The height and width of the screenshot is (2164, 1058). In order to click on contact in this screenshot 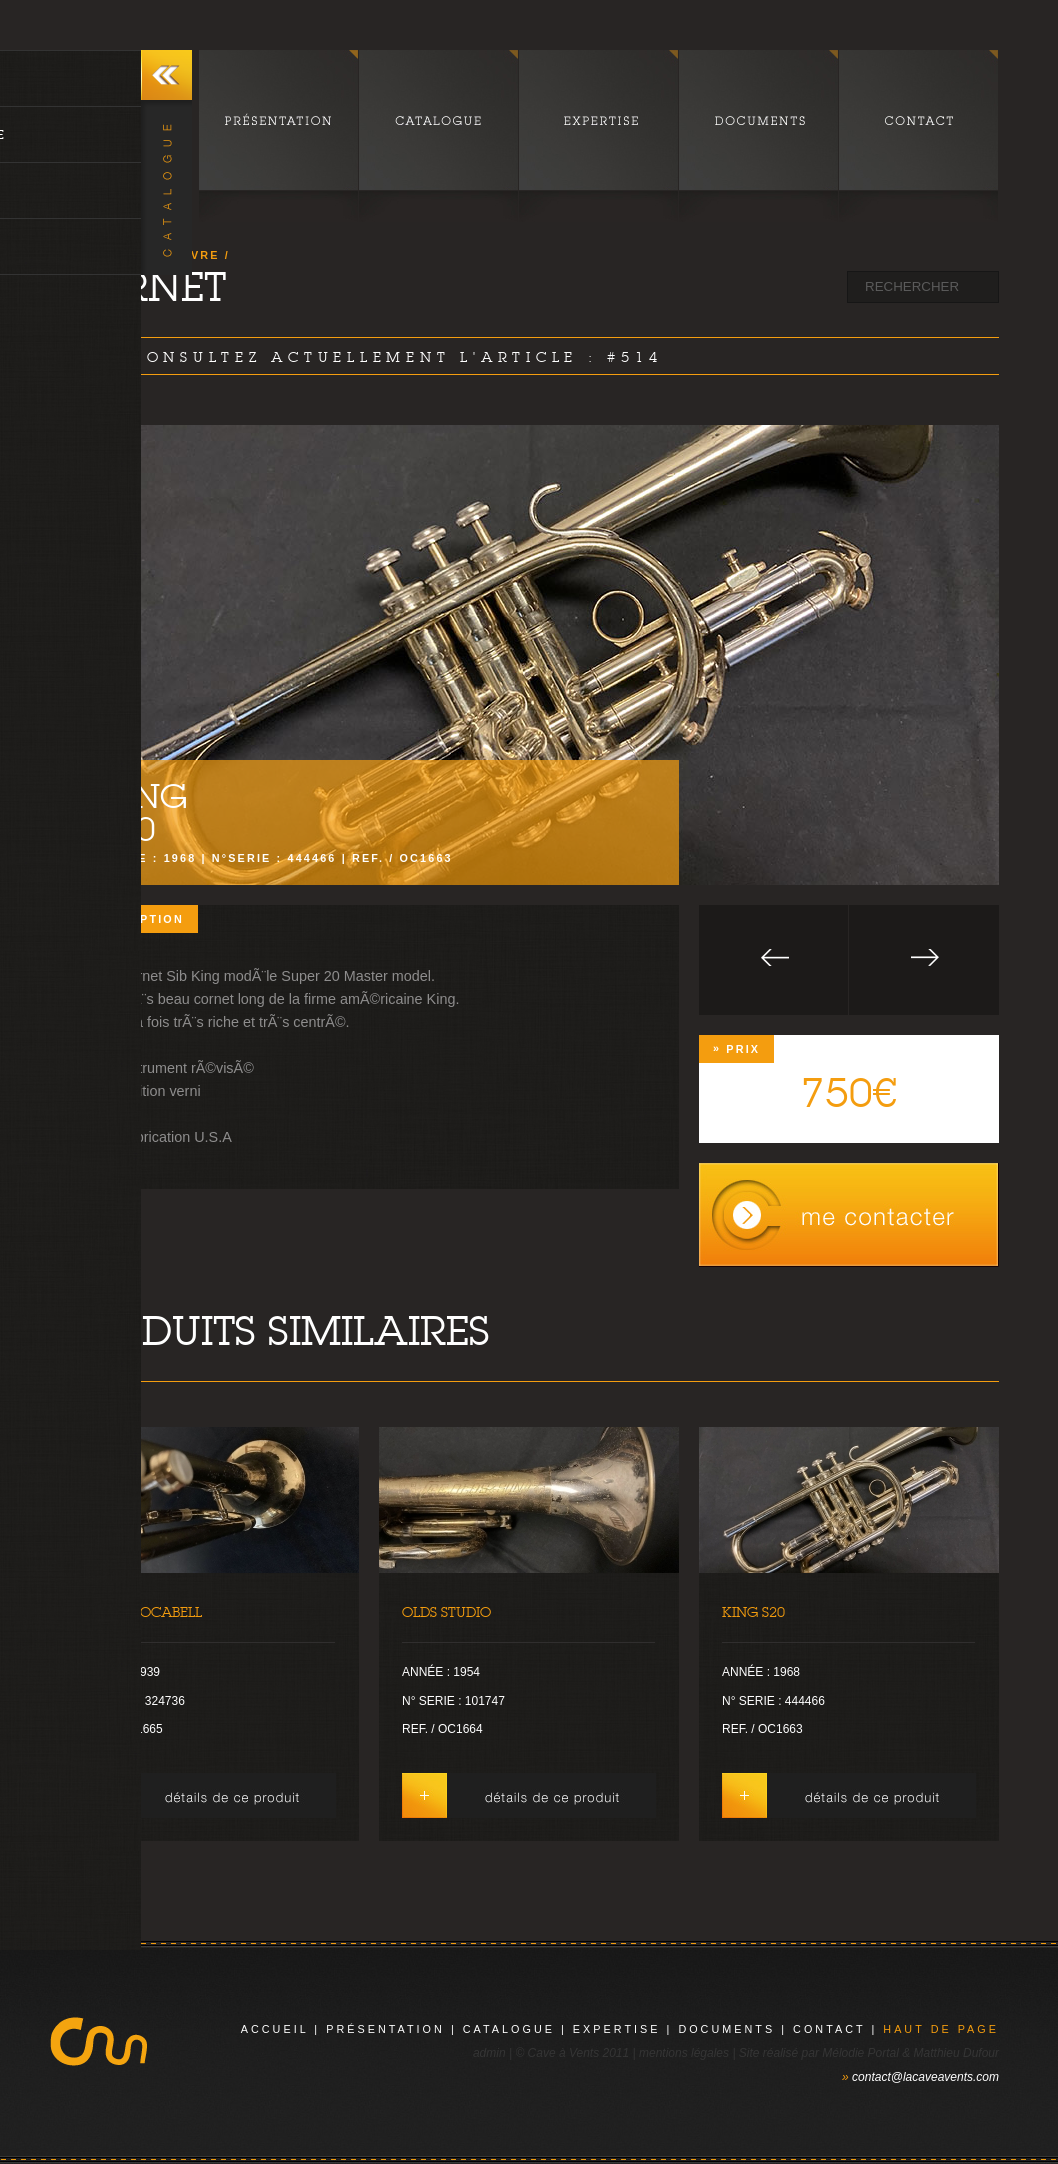, I will do `click(829, 2029)`.